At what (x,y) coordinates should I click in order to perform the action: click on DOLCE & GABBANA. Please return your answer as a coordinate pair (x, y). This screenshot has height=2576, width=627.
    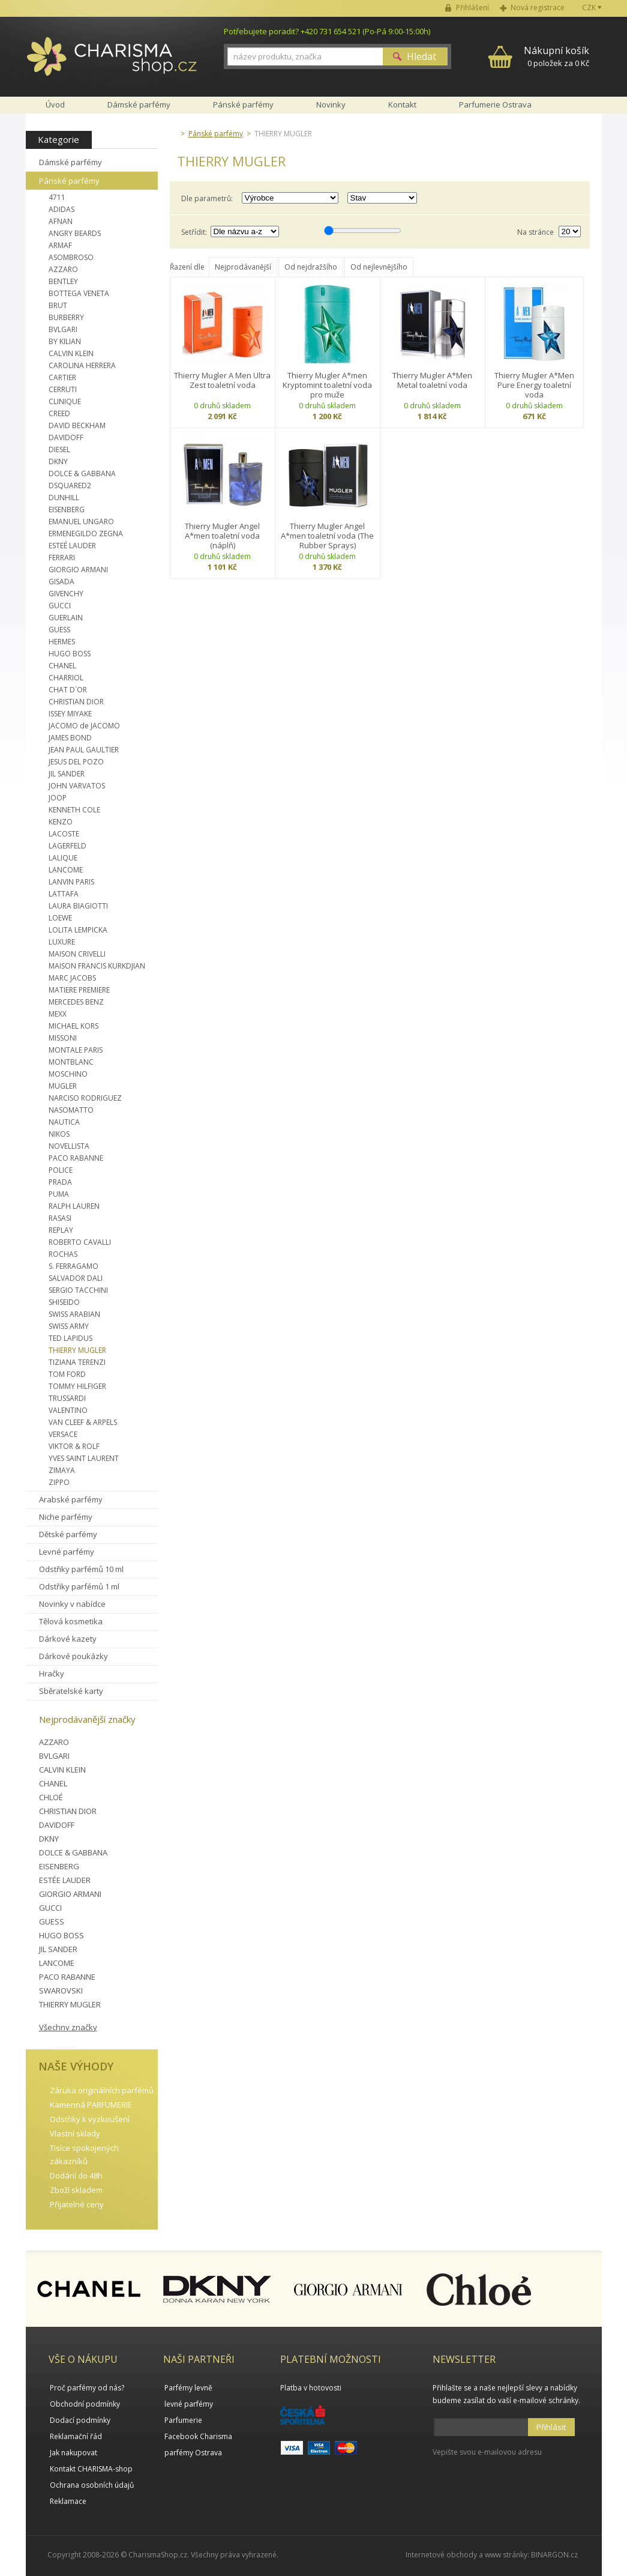
    Looking at the image, I should click on (82, 473).